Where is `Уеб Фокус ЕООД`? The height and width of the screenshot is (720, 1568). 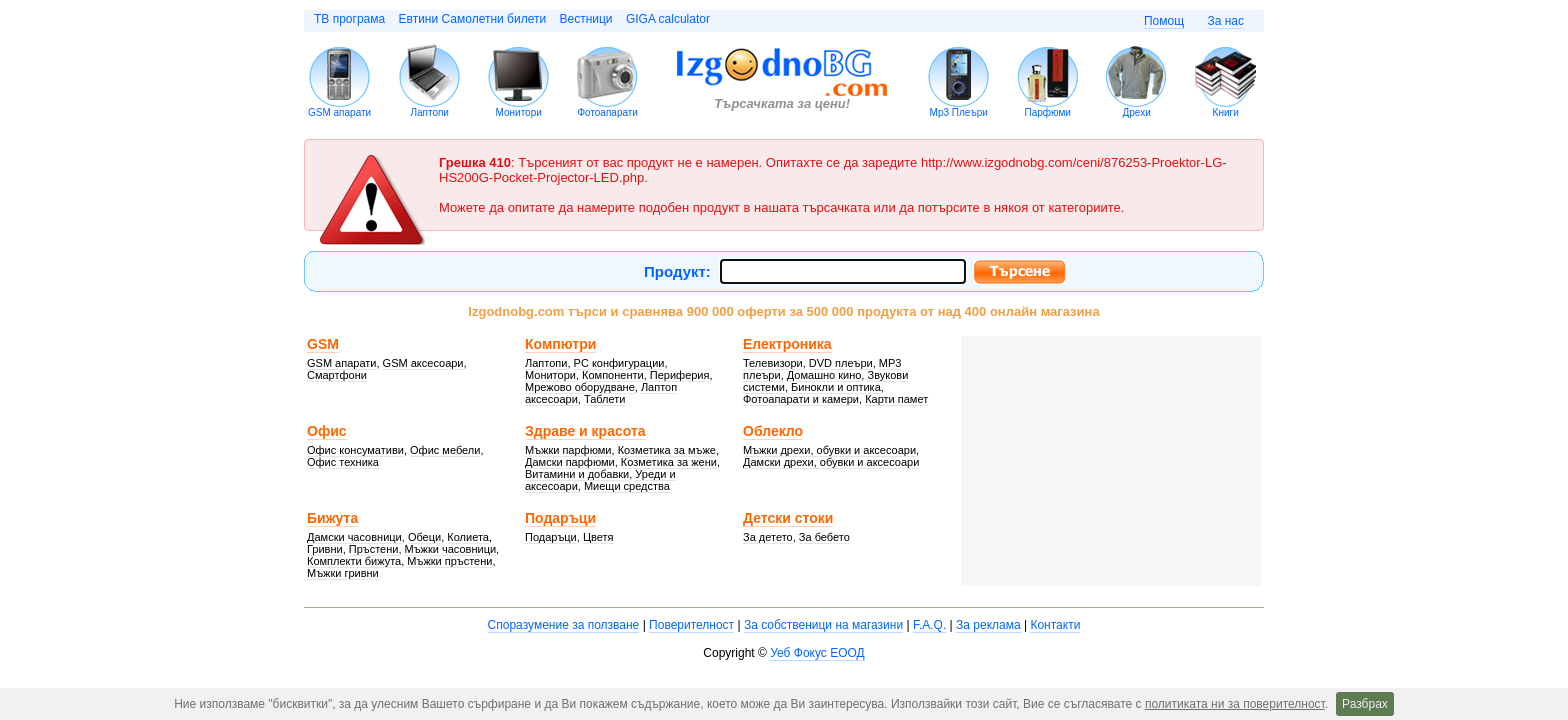 Уеб Фокус ЕООД is located at coordinates (817, 653).